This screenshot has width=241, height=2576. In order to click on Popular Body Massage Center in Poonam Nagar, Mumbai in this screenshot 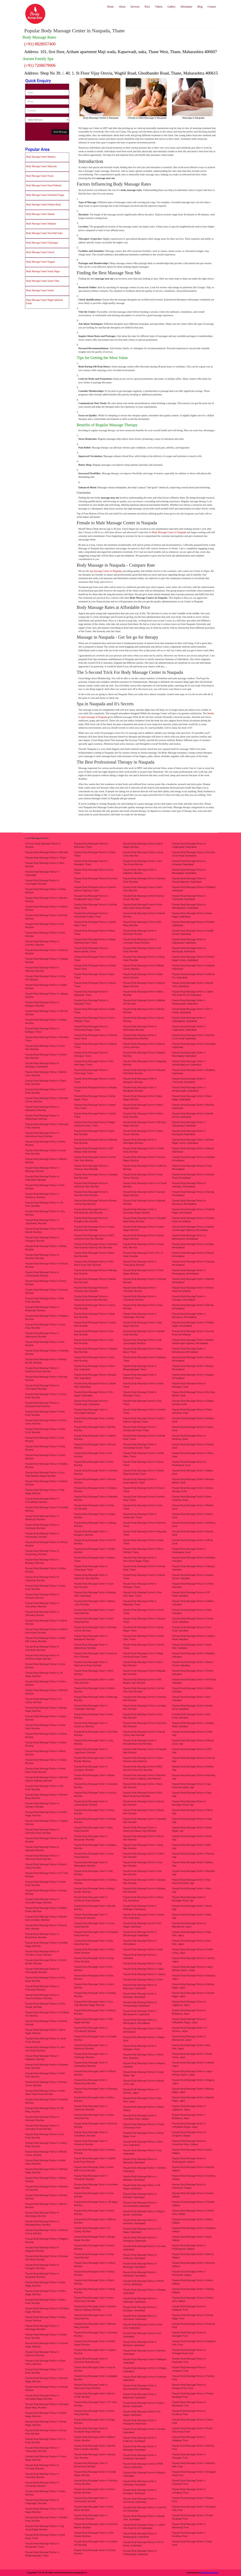, I will do `click(144, 1159)`.